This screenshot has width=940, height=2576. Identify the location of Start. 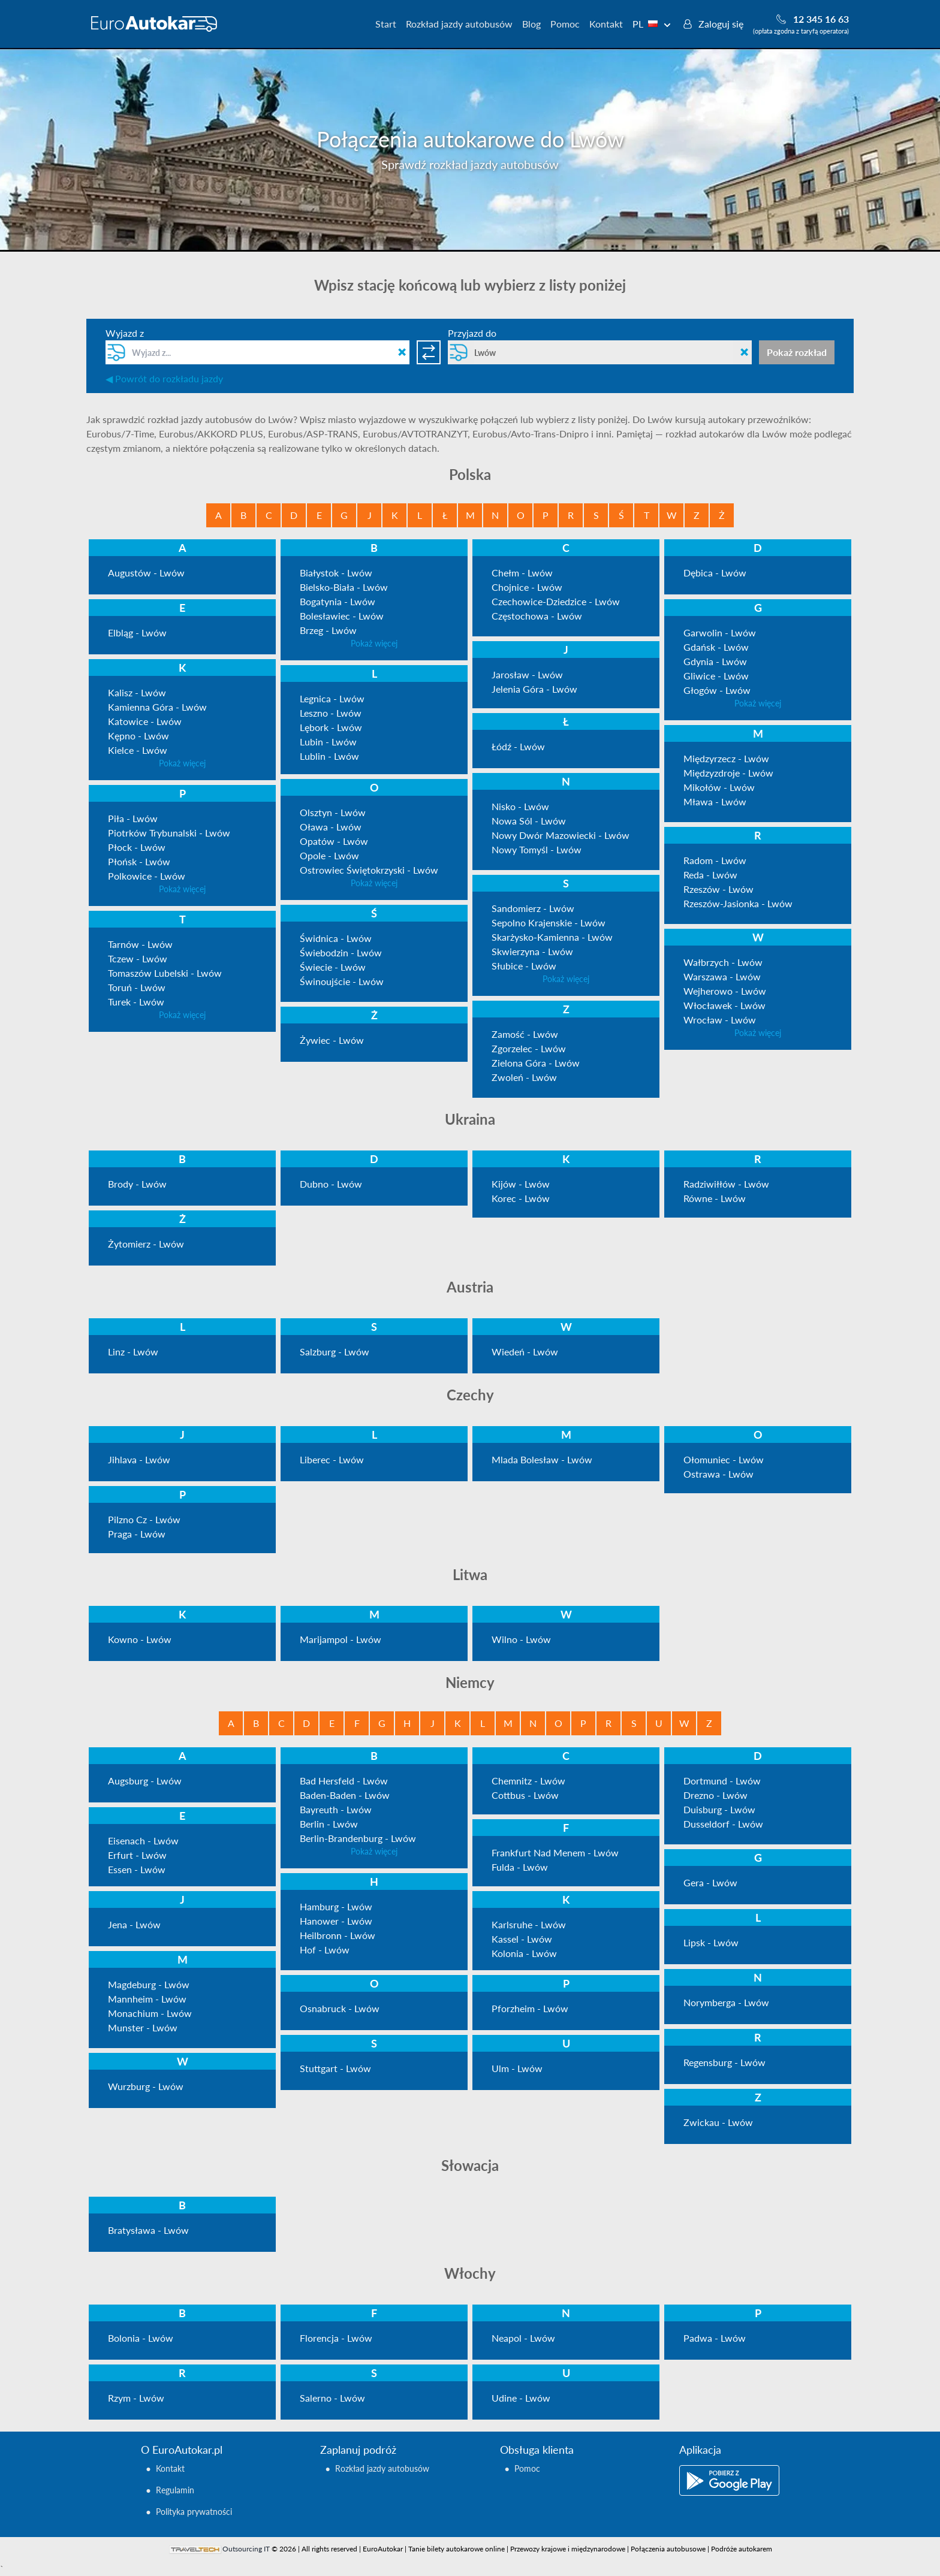
(385, 23).